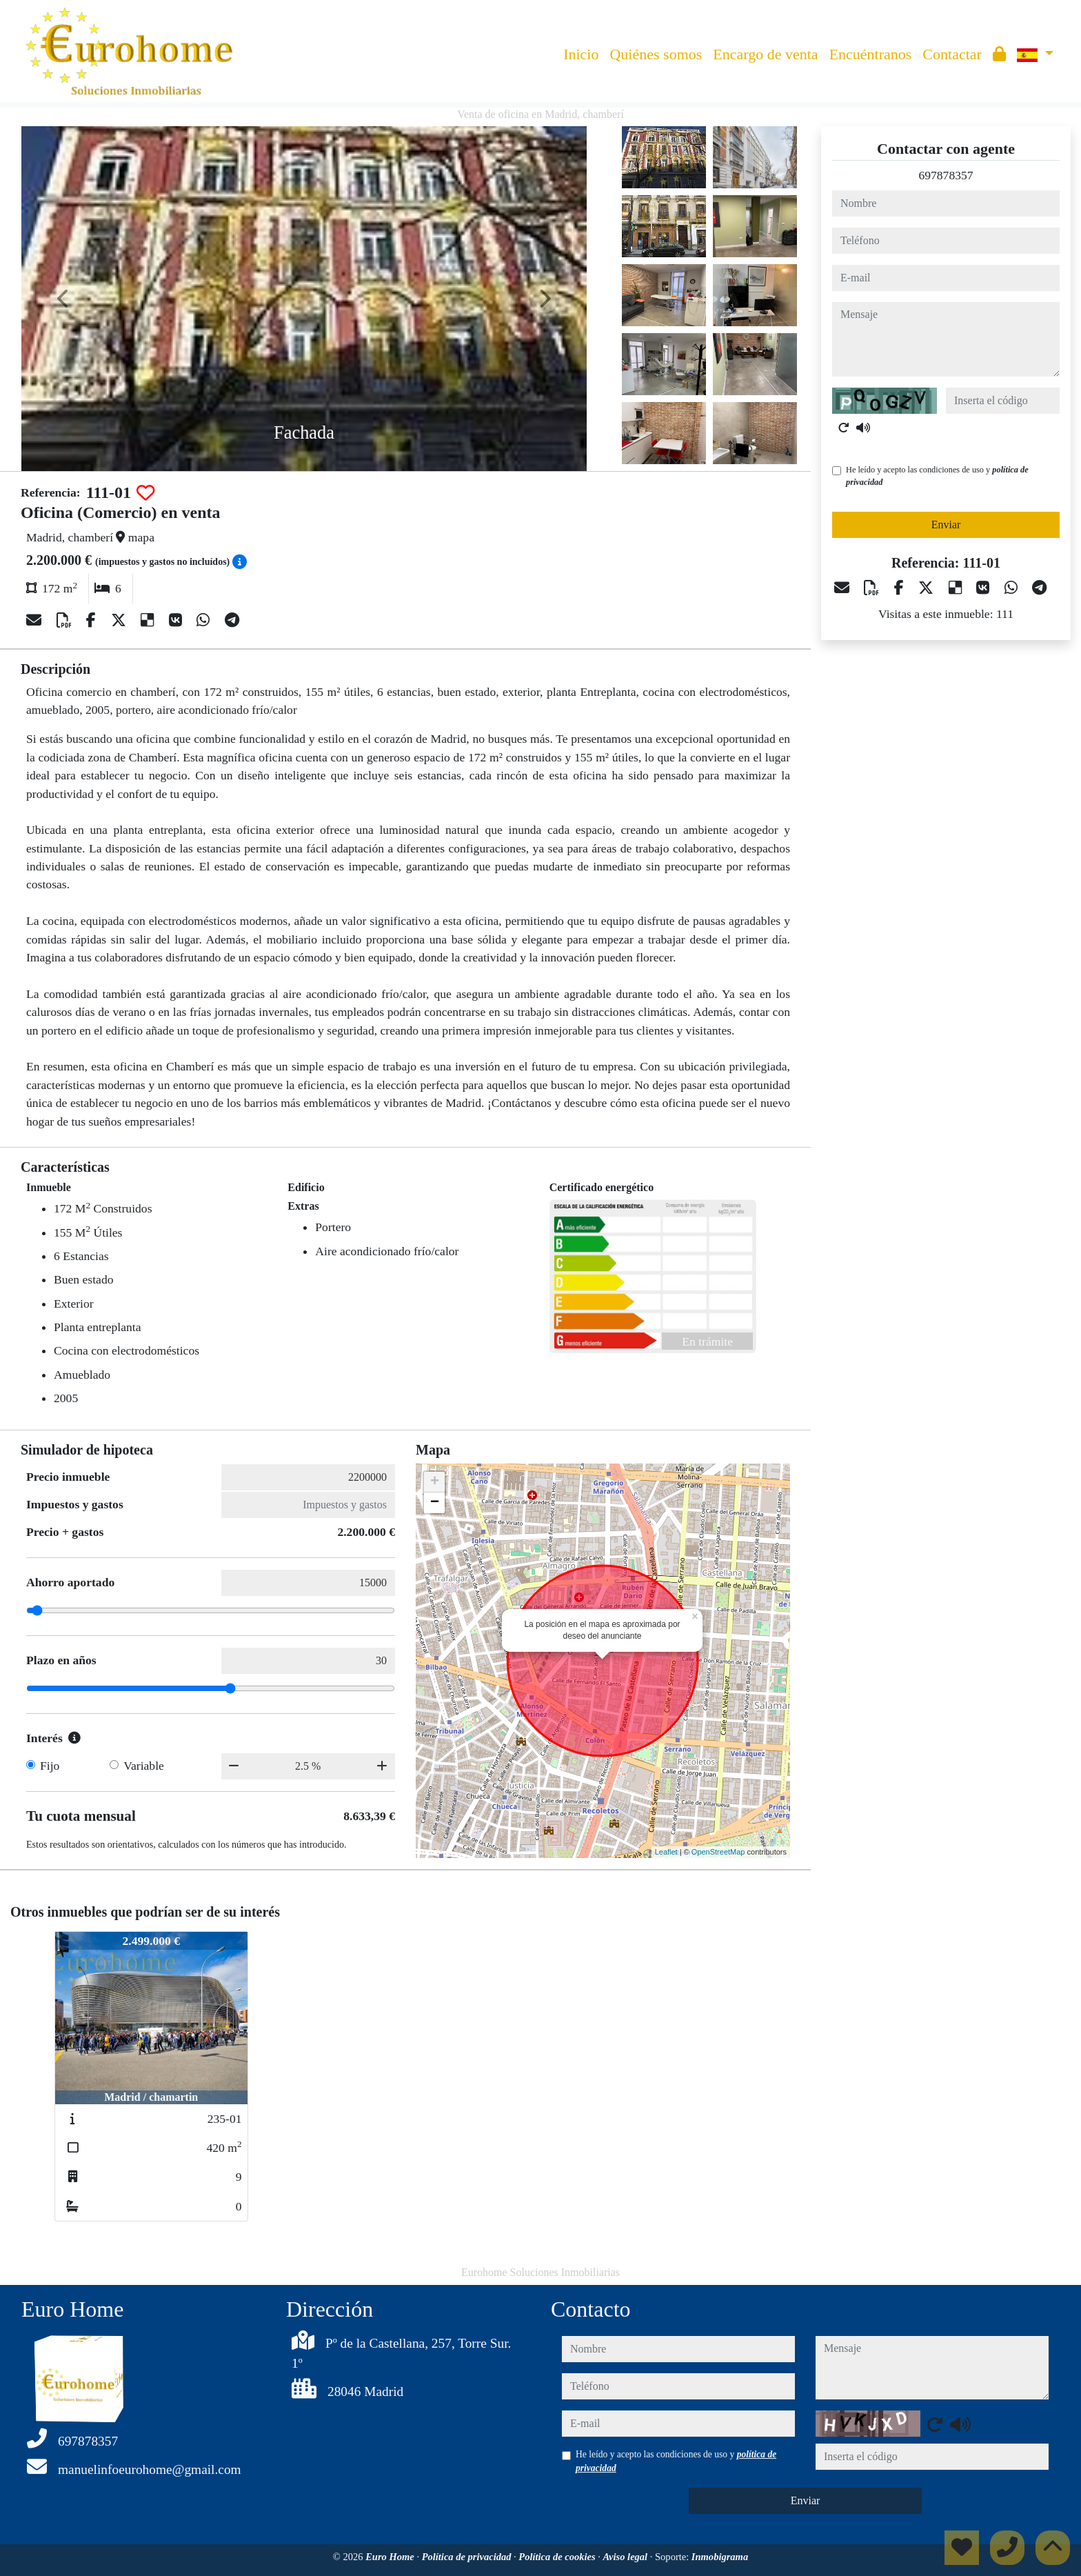 This screenshot has width=1081, height=2576. Describe the element at coordinates (434, 1502) in the screenshot. I see `− [button]` at that location.